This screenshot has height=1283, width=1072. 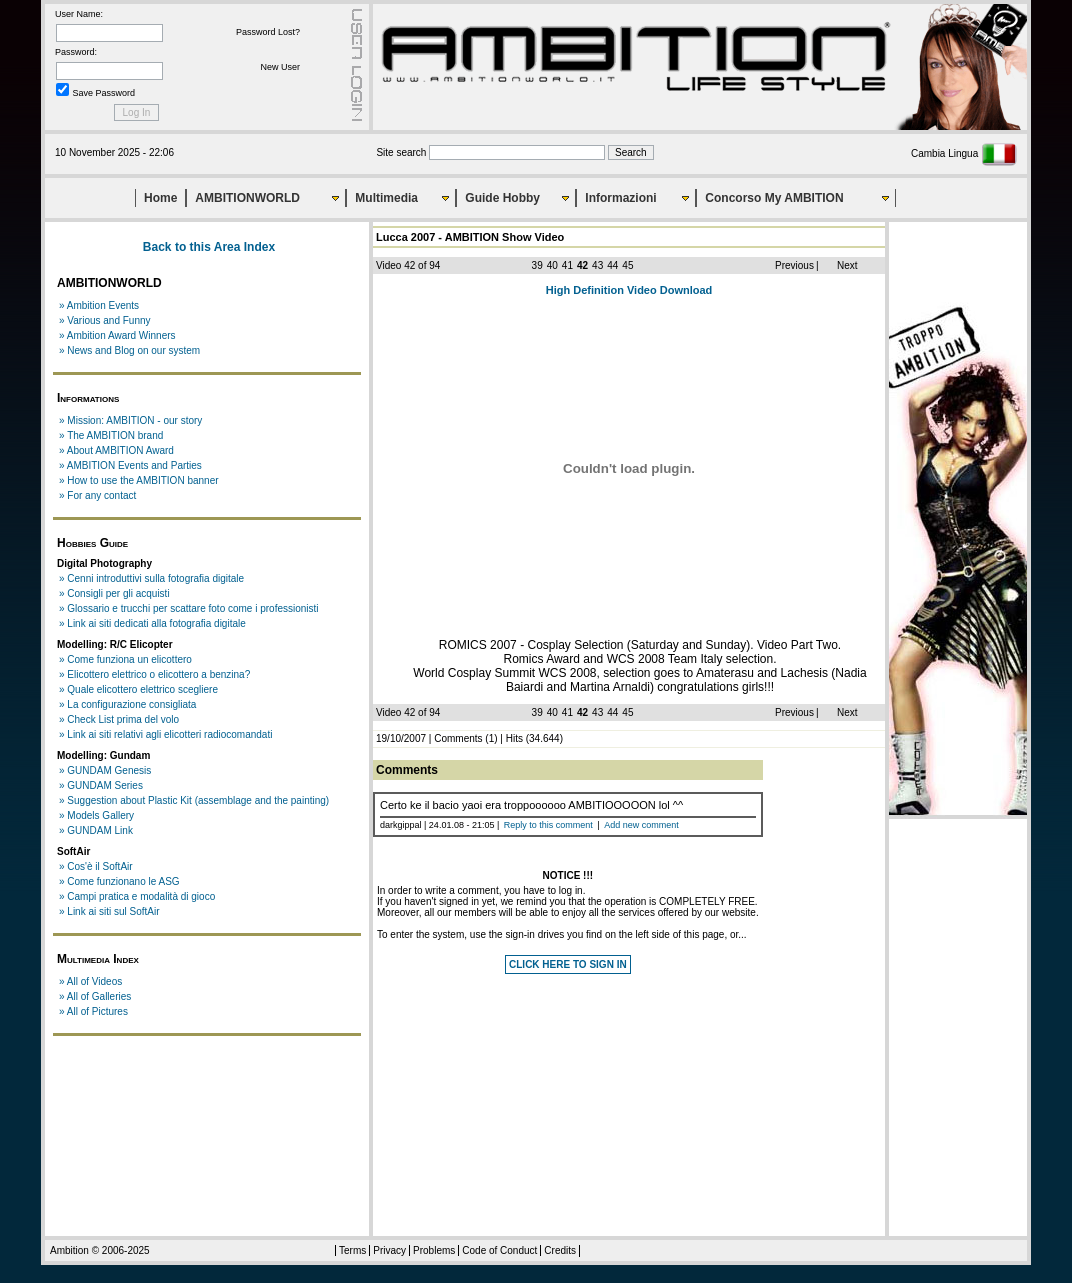 What do you see at coordinates (138, 689) in the screenshot?
I see `» Quale elicottero elettrico scegliere` at bounding box center [138, 689].